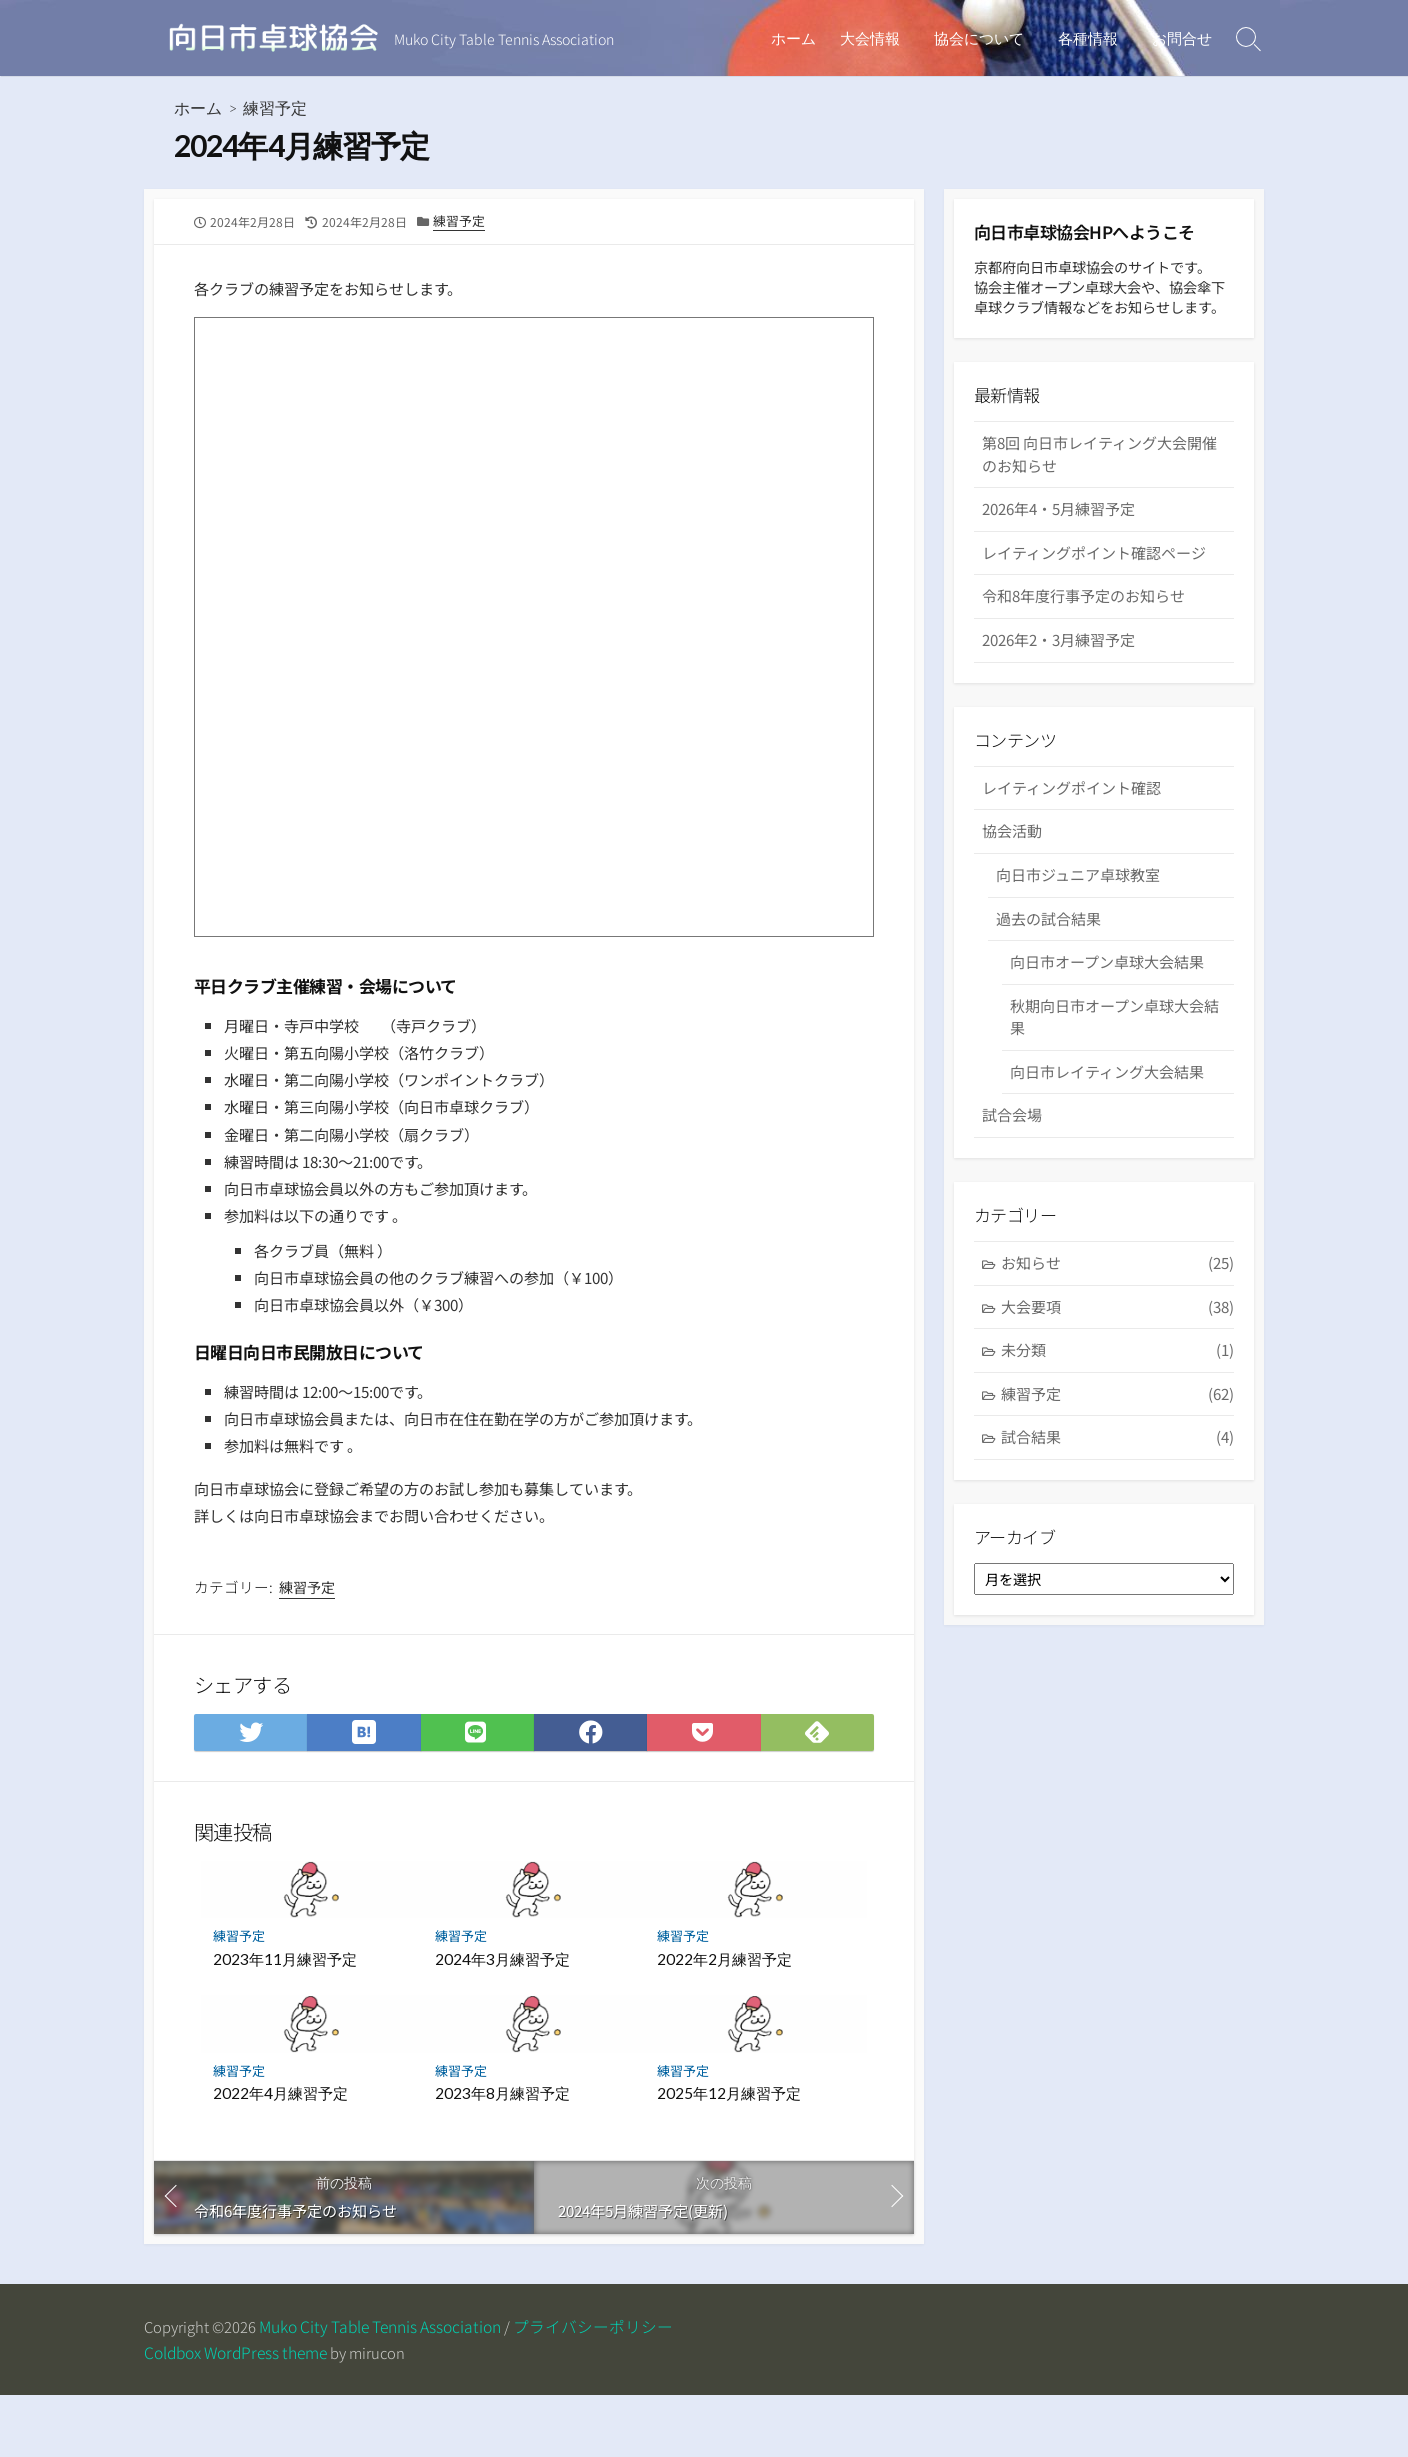 This screenshot has height=2457, width=1408. What do you see at coordinates (985, 38) in the screenshot?
I see `協会について` at bounding box center [985, 38].